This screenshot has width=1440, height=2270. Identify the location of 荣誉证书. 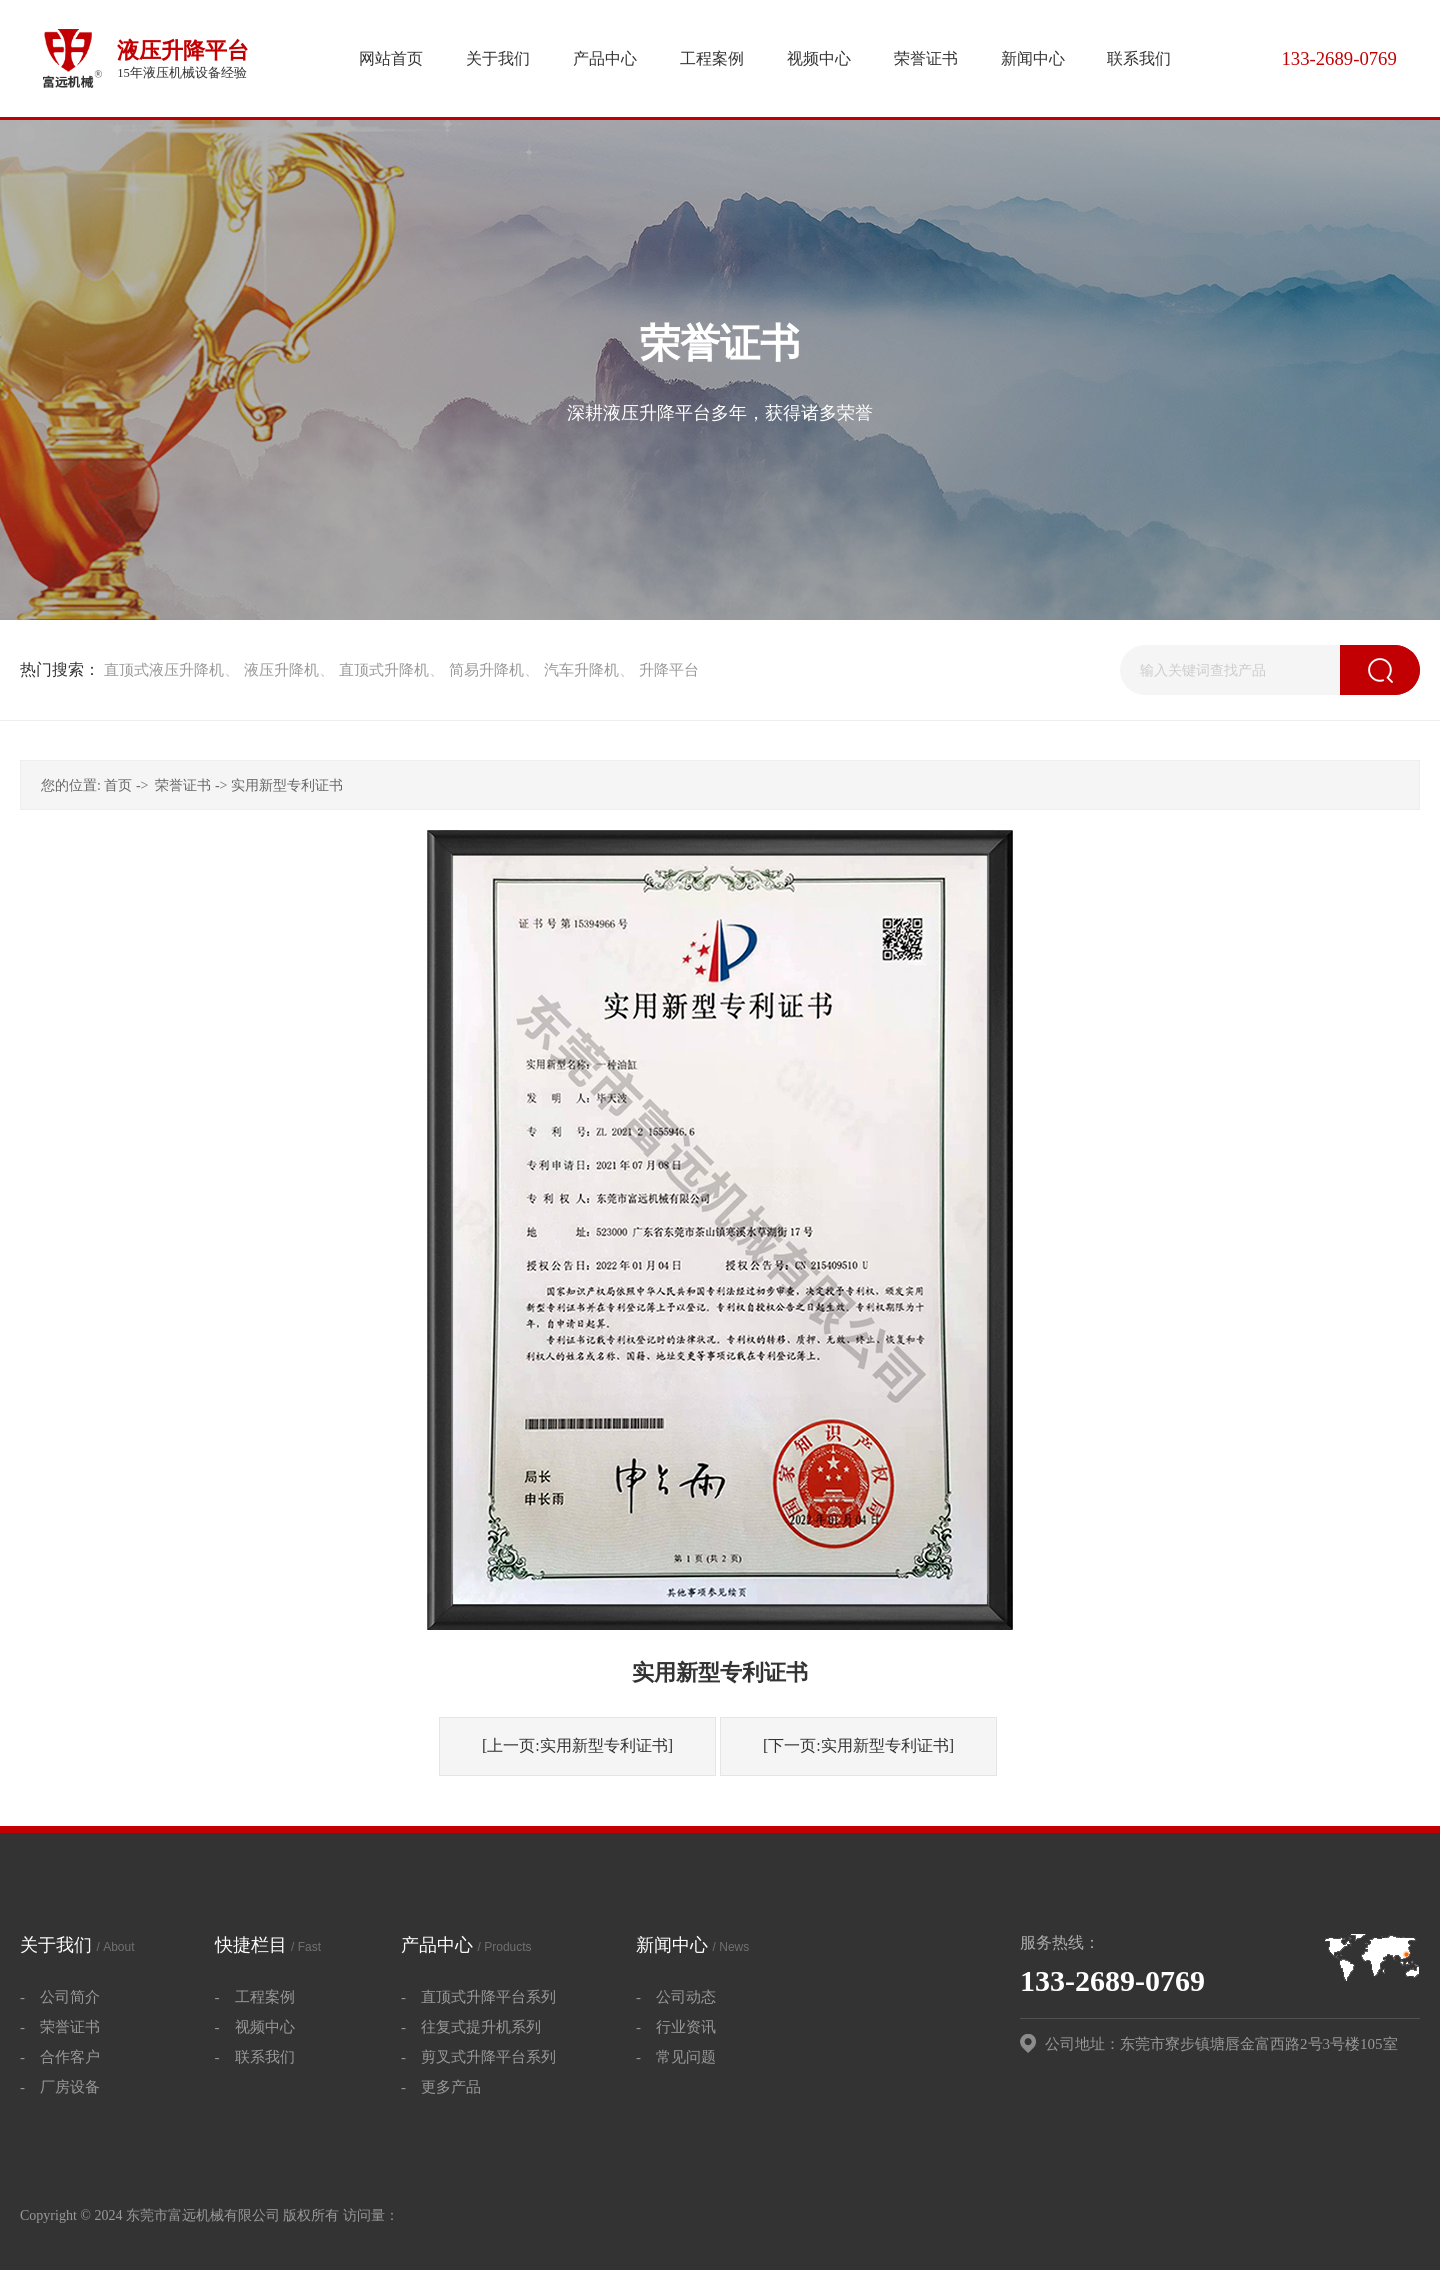
(183, 785).